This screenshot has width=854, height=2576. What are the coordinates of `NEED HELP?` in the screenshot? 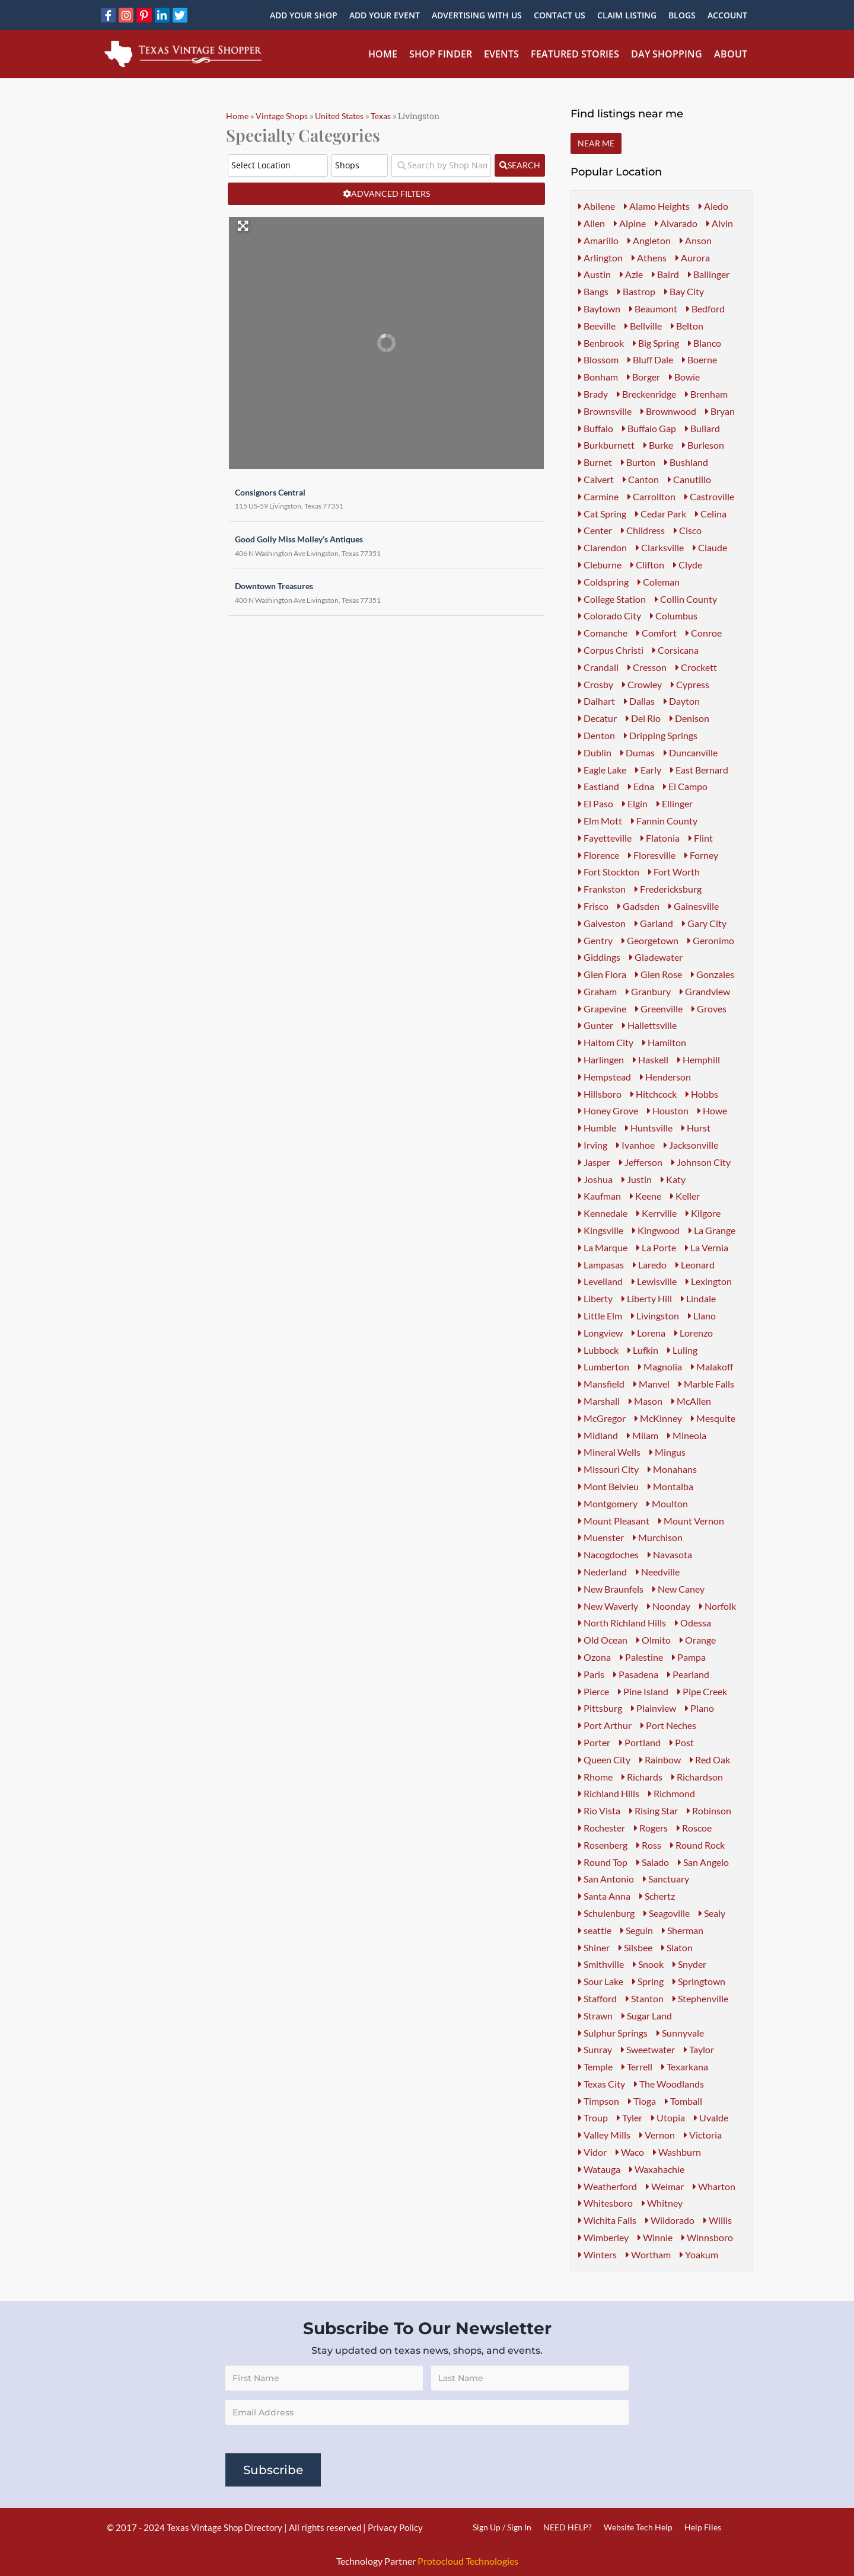 It's located at (567, 2527).